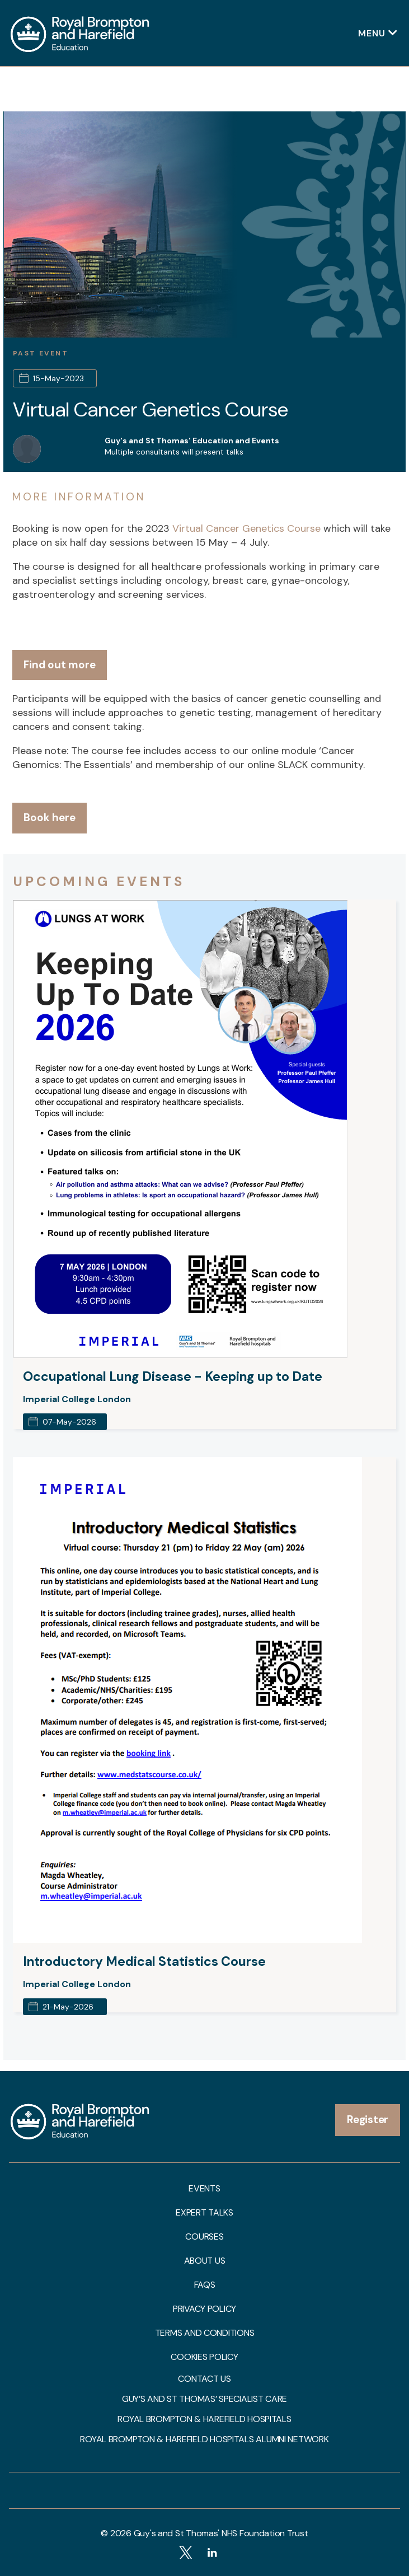 The width and height of the screenshot is (409, 2576). What do you see at coordinates (221, 2533) in the screenshot?
I see `Guy's and St Thomas' NHS Foundation Trust` at bounding box center [221, 2533].